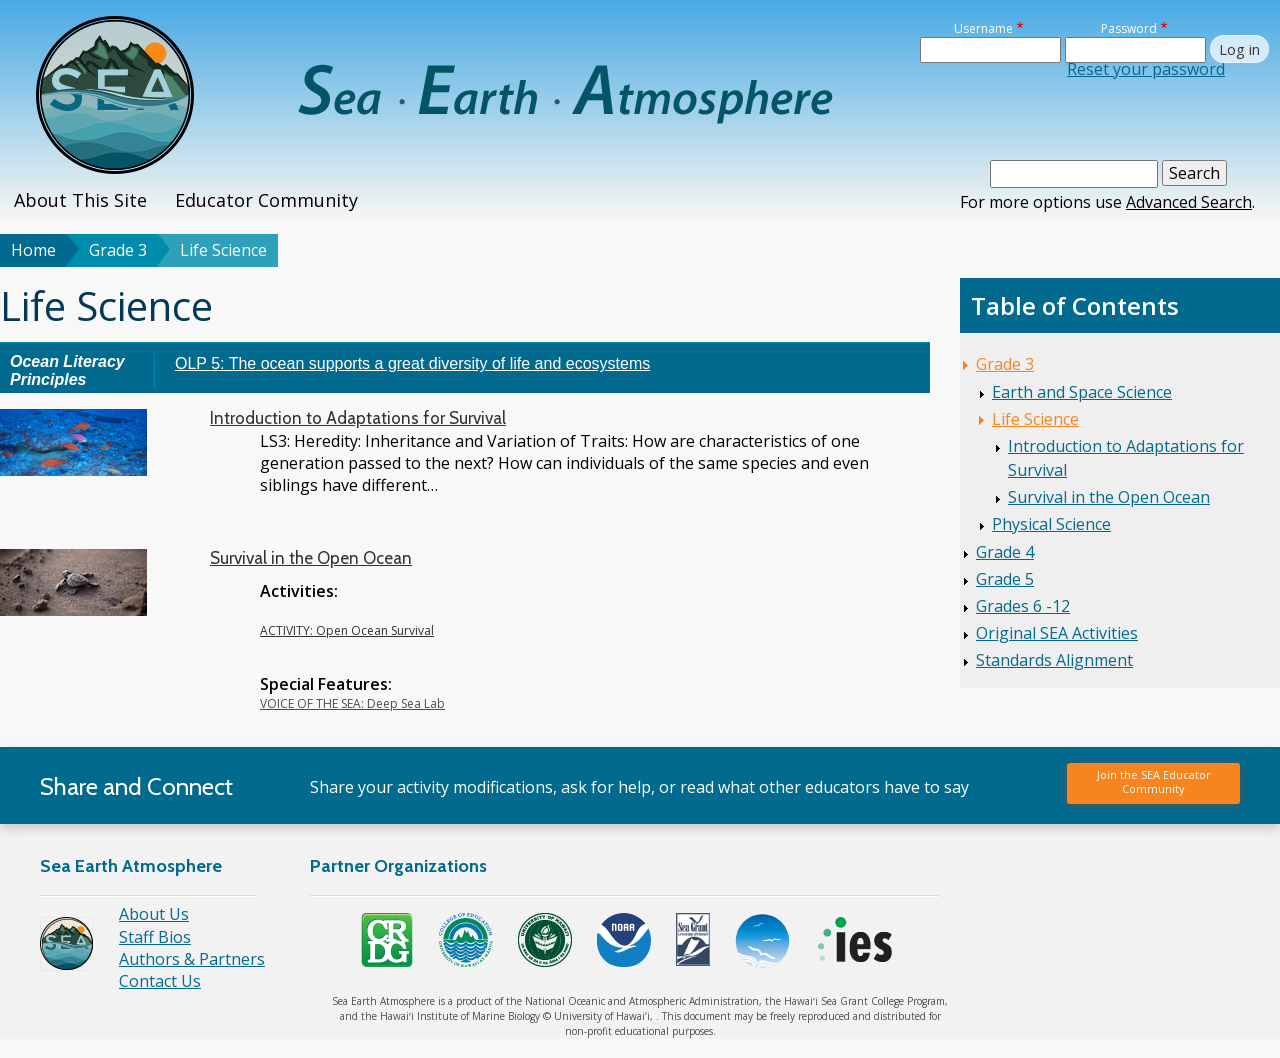 Image resolution: width=1280 pixels, height=1058 pixels. What do you see at coordinates (160, 981) in the screenshot?
I see `Contact Us` at bounding box center [160, 981].